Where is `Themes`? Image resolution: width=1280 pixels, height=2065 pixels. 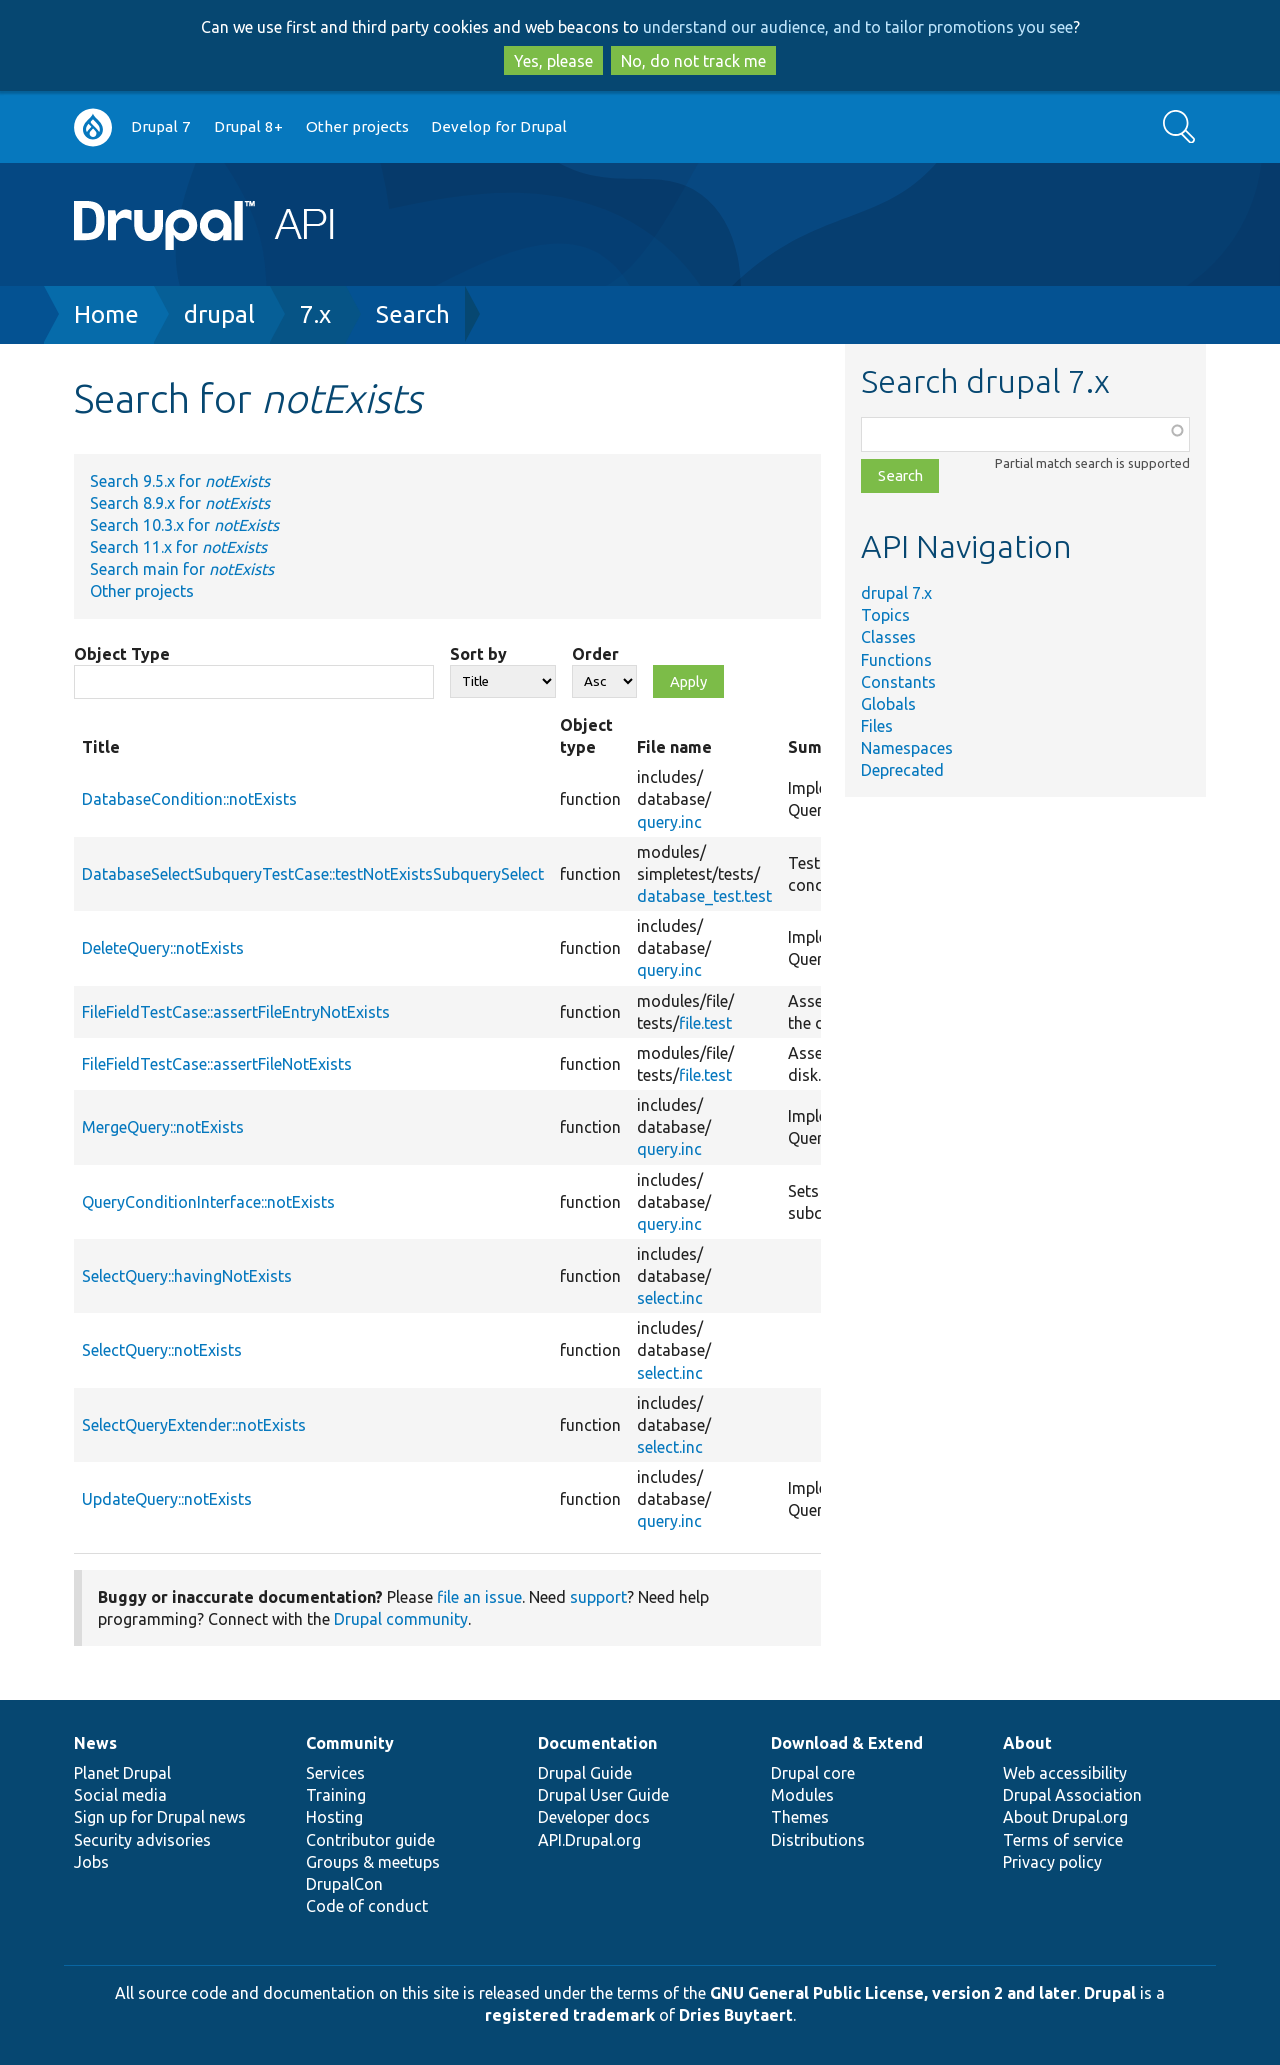 Themes is located at coordinates (800, 1817).